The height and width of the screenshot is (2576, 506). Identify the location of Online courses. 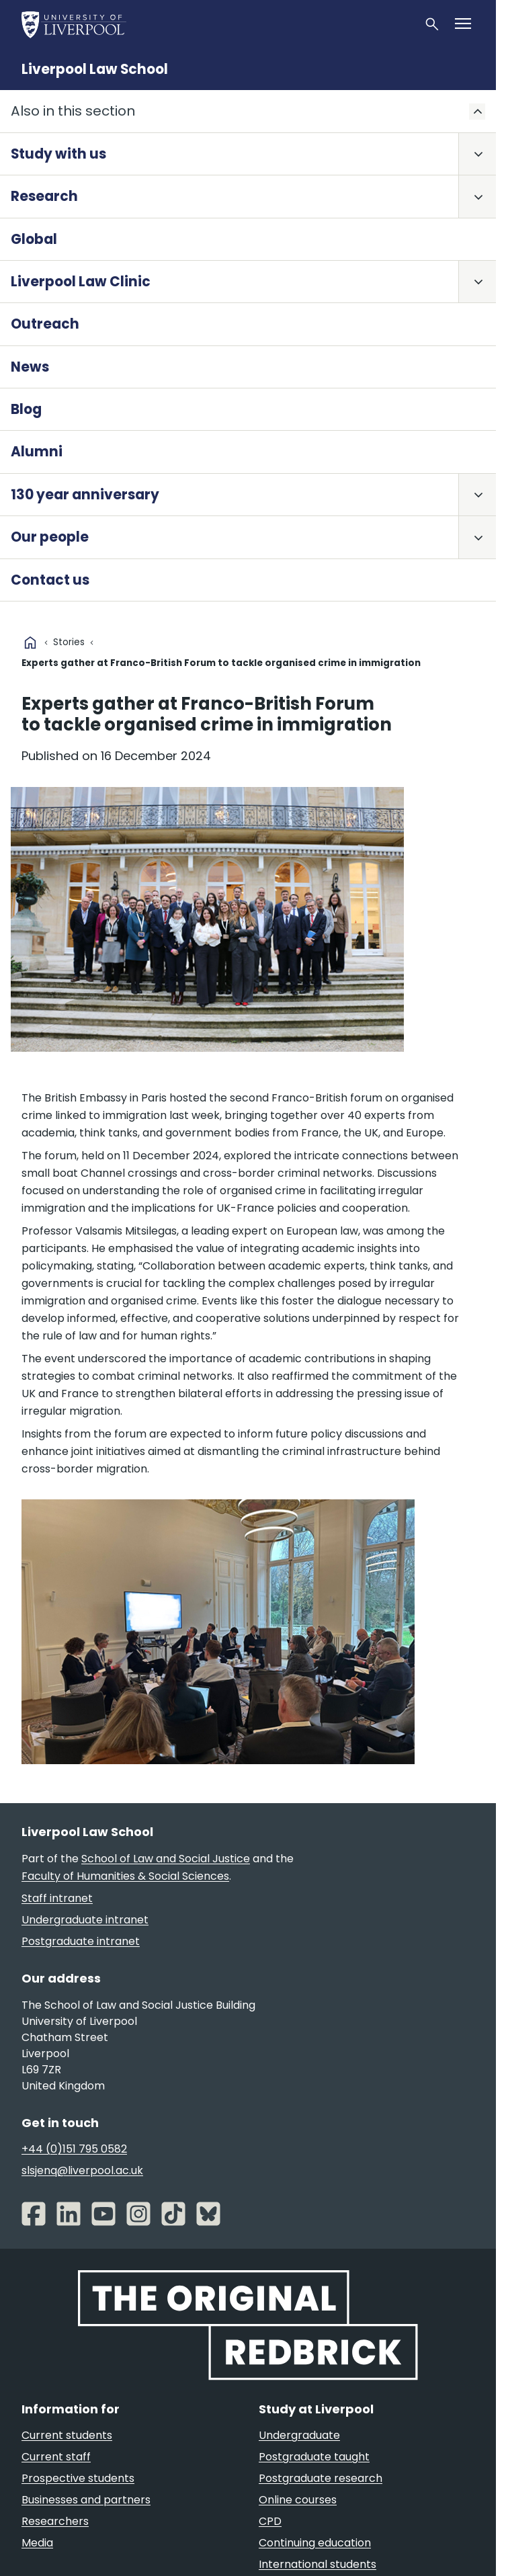
(298, 2499).